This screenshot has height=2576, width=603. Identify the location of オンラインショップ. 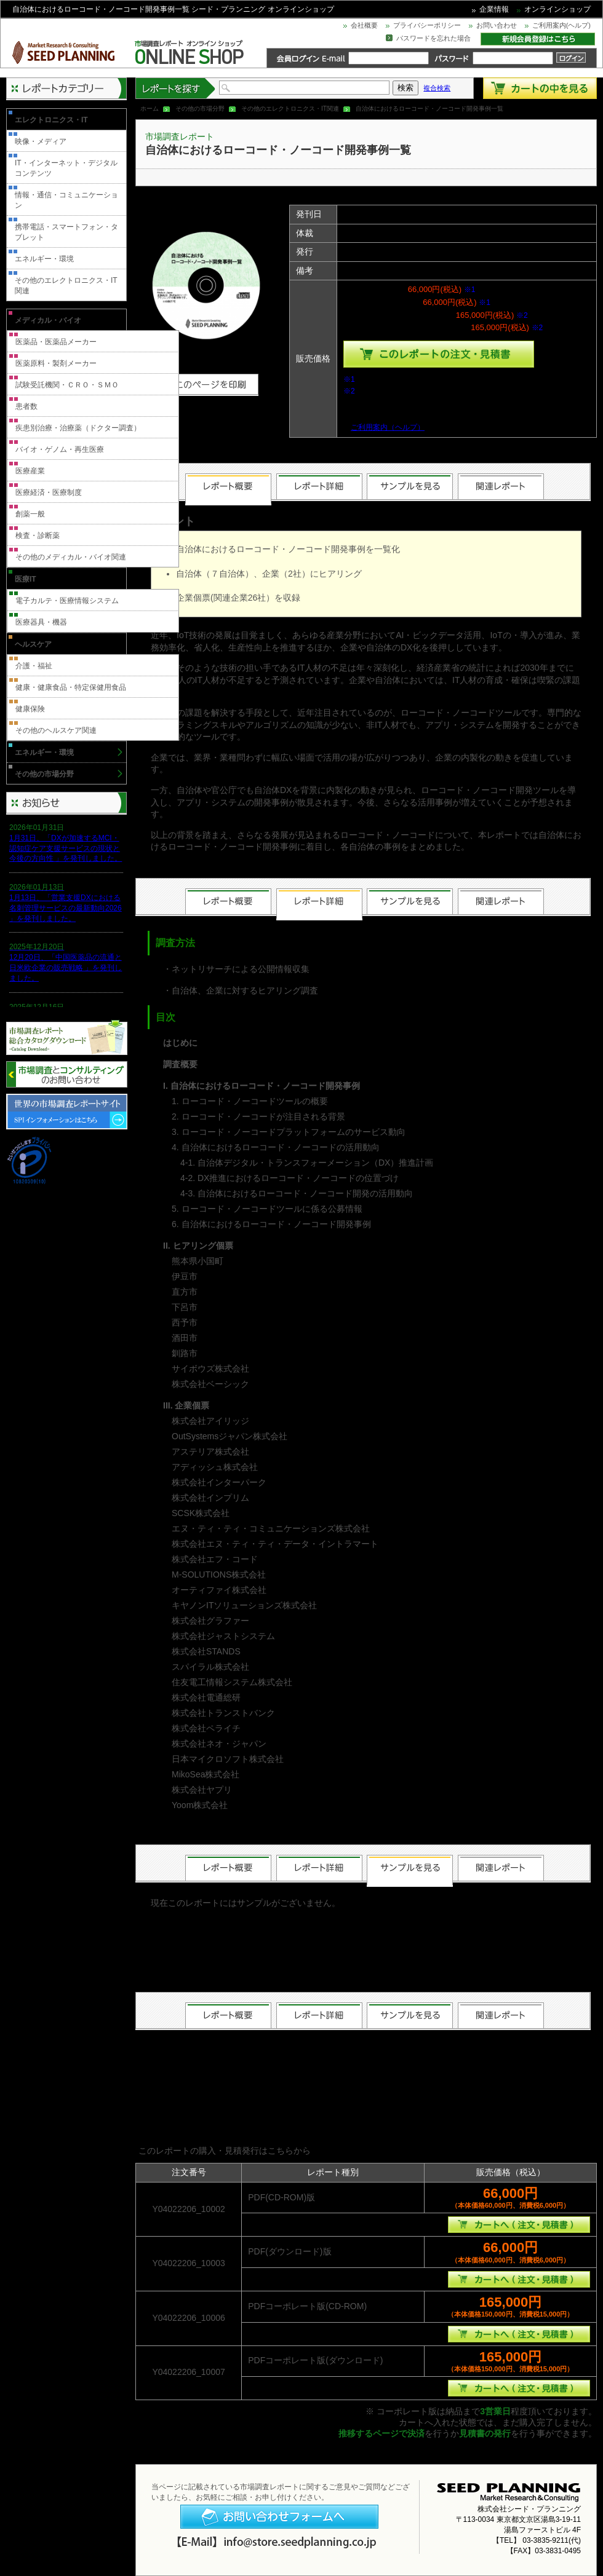
(557, 9).